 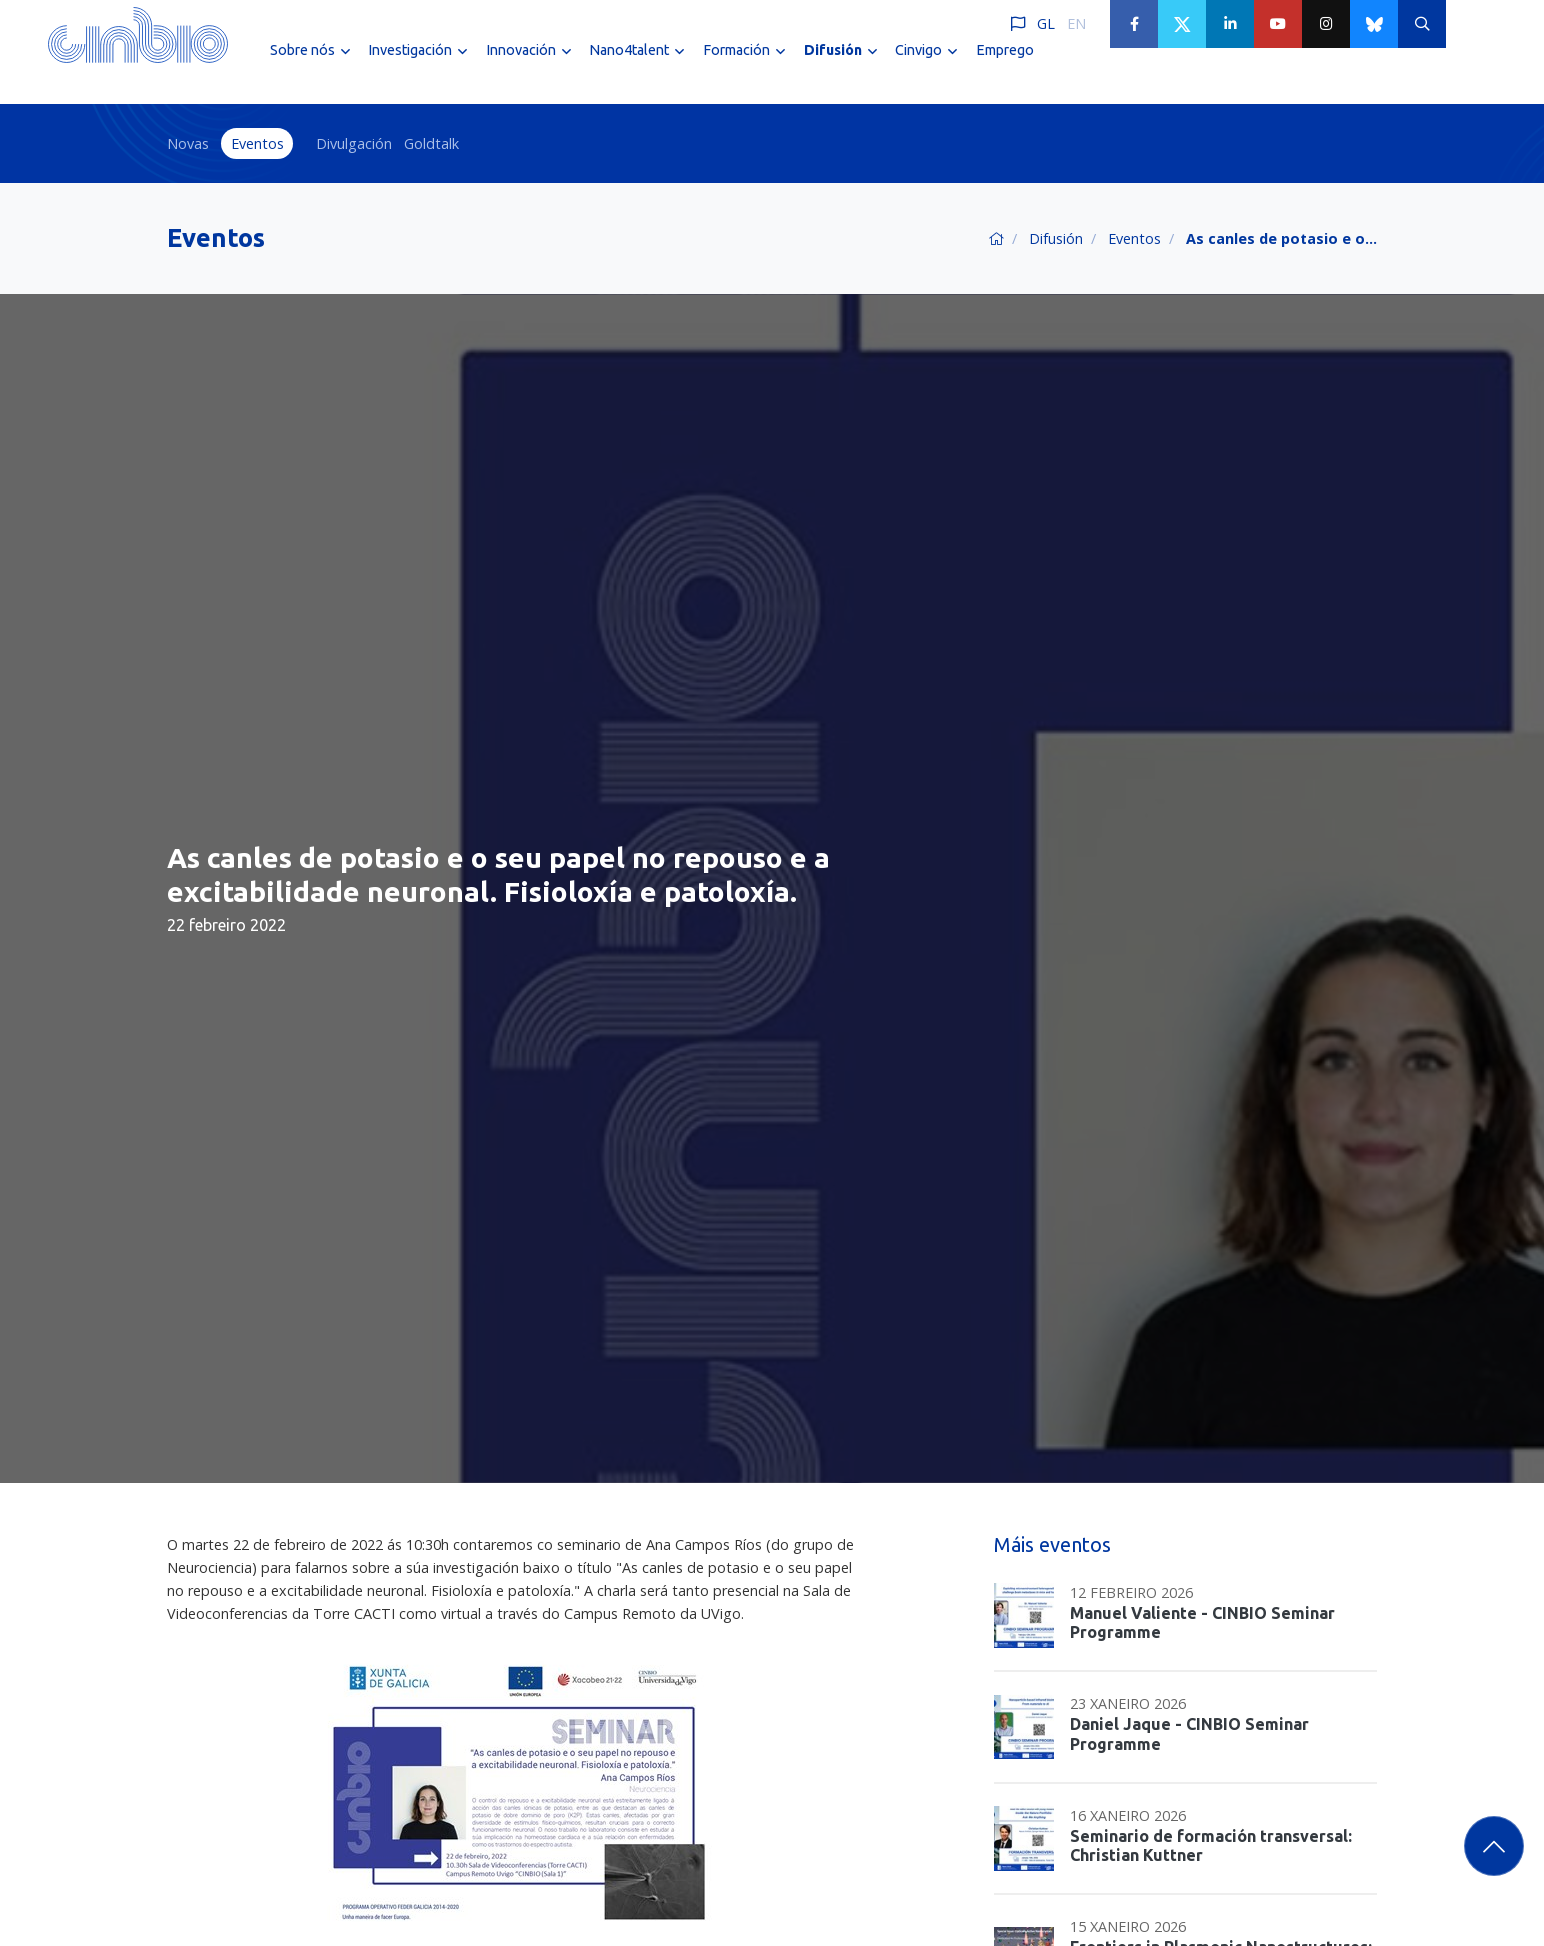 I want to click on Divulgación, so click(x=354, y=143).